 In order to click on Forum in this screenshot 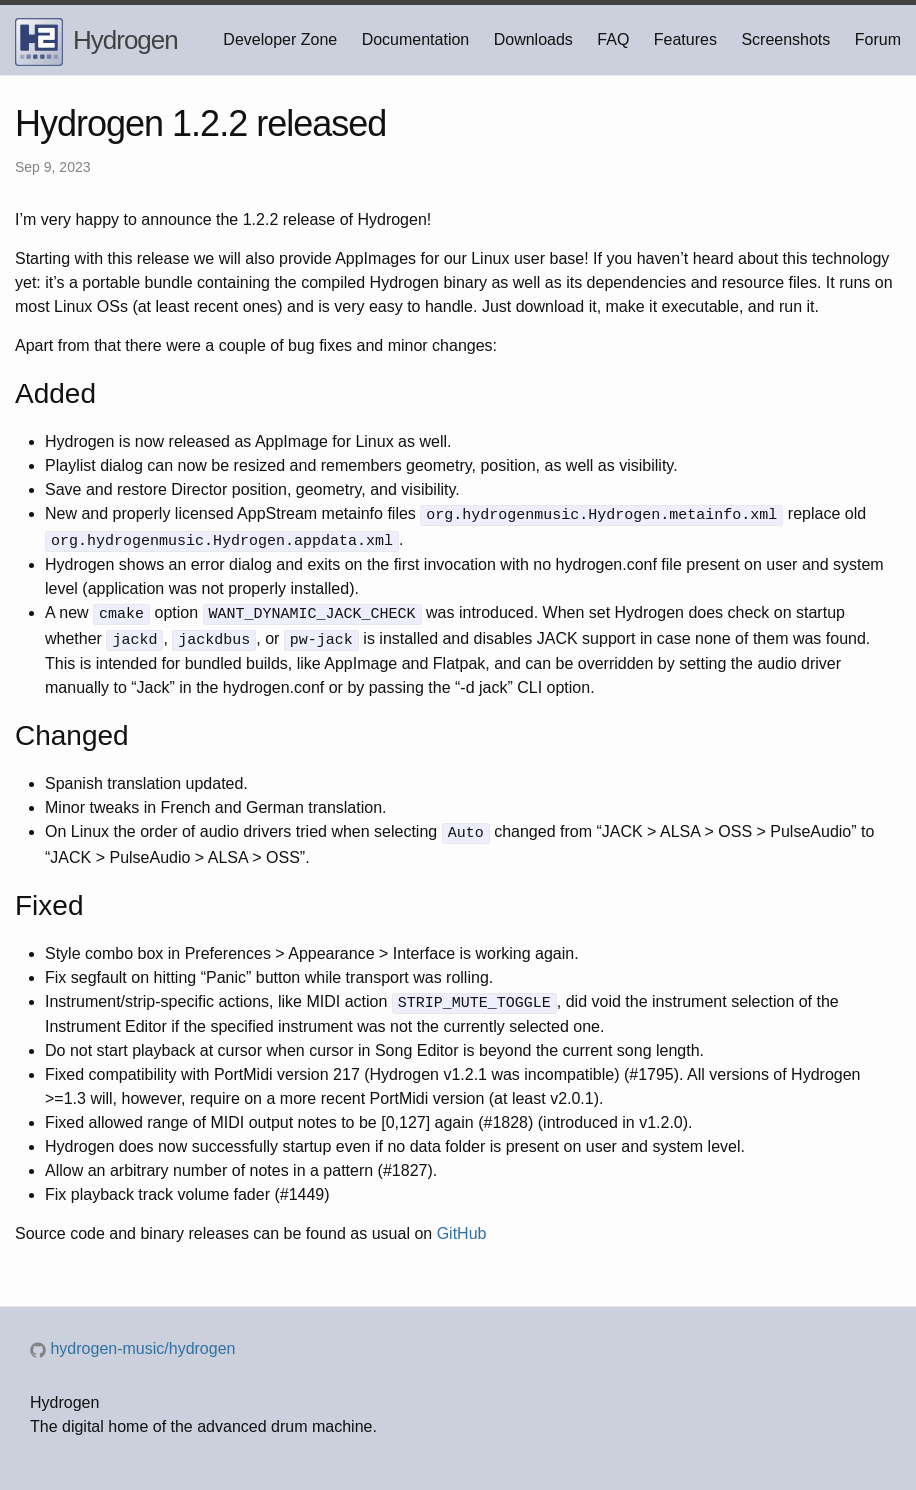, I will do `click(878, 39)`.